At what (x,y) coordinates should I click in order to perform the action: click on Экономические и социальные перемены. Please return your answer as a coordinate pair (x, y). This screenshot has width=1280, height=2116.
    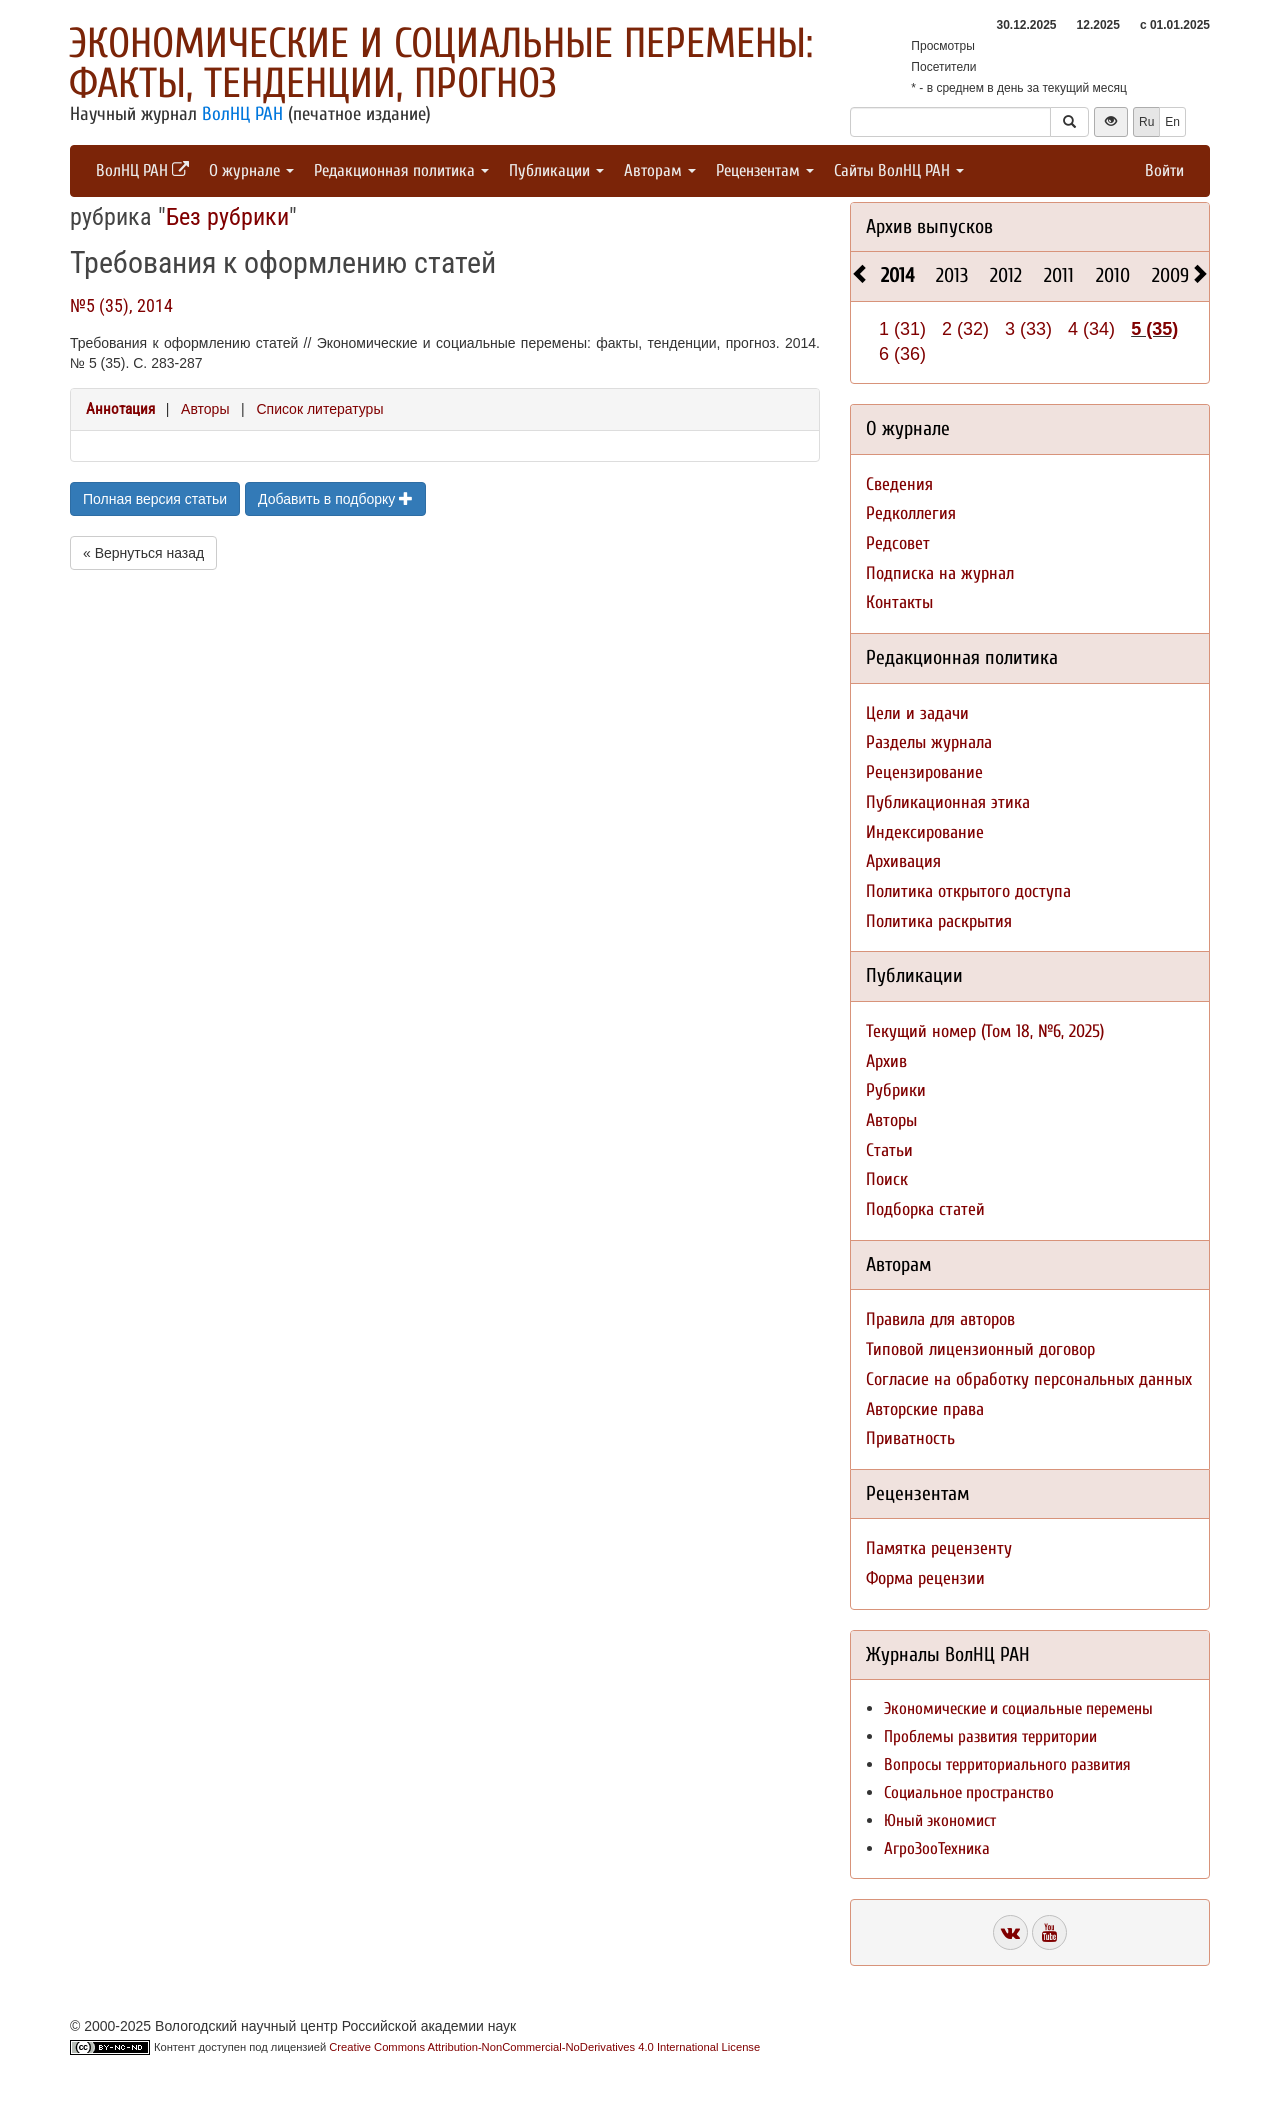
    Looking at the image, I should click on (1018, 1708).